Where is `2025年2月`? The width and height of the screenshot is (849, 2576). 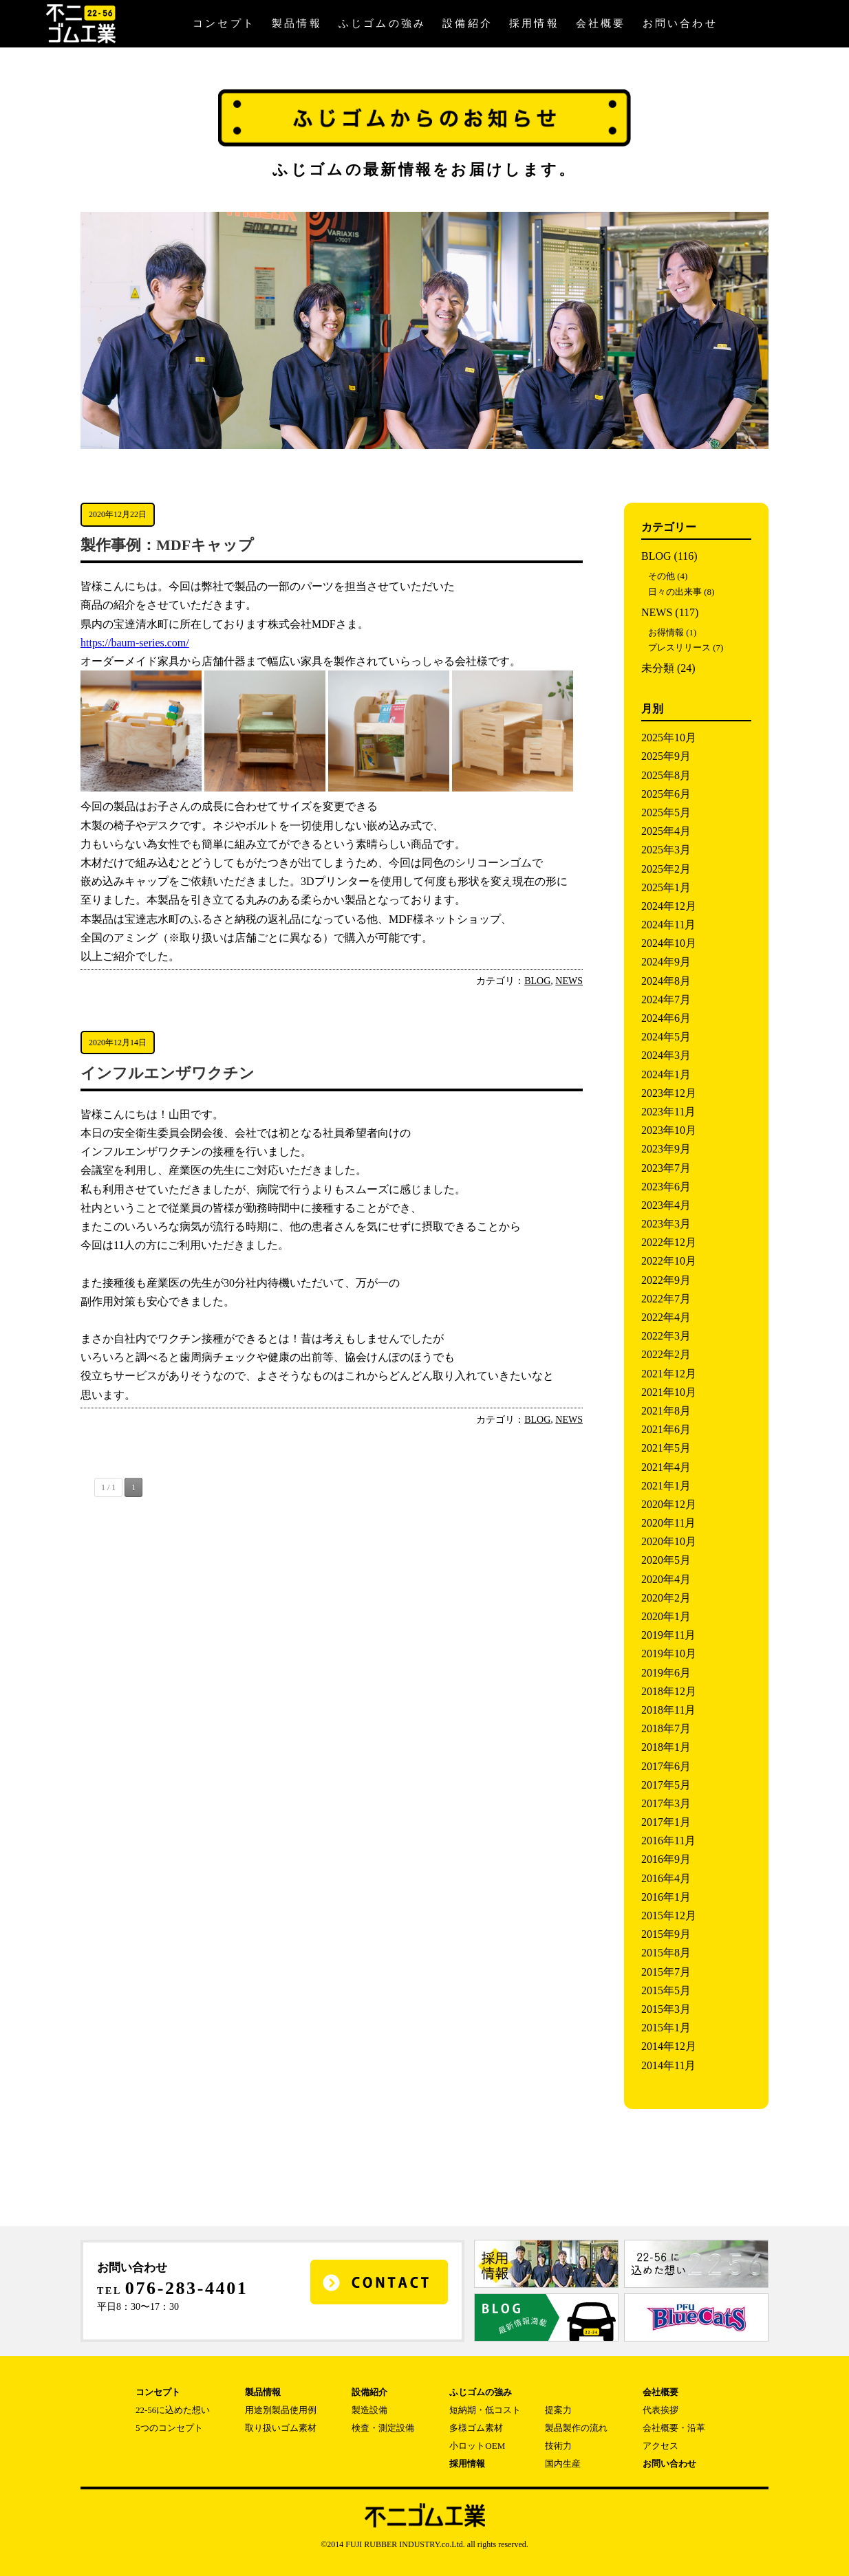 2025年2月 is located at coordinates (666, 869).